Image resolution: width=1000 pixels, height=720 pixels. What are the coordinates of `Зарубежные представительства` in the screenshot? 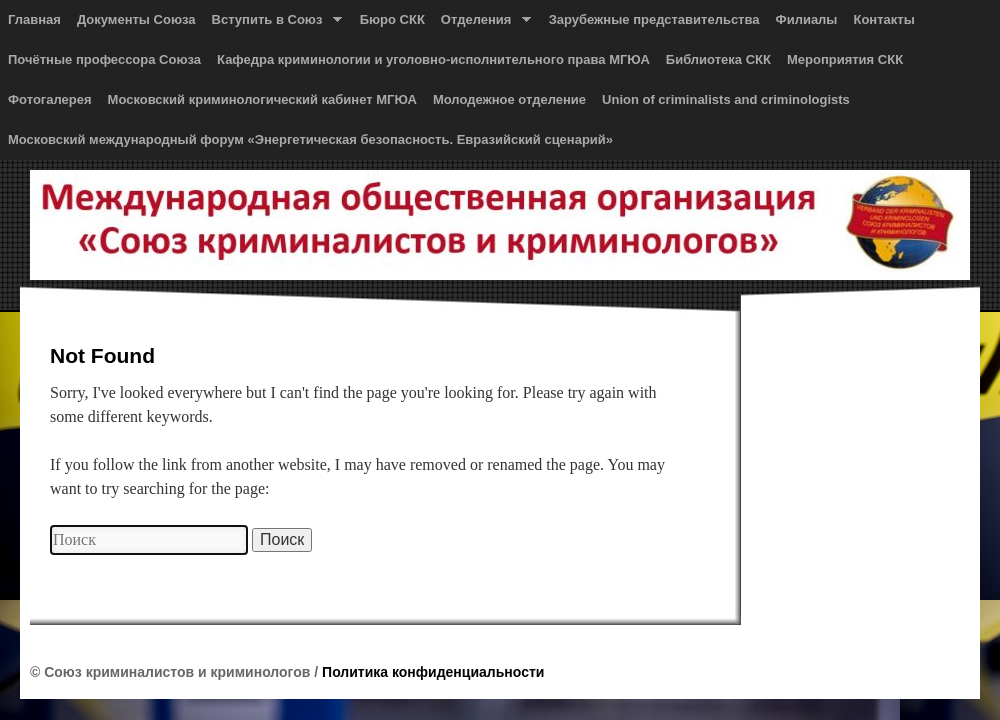 It's located at (654, 19).